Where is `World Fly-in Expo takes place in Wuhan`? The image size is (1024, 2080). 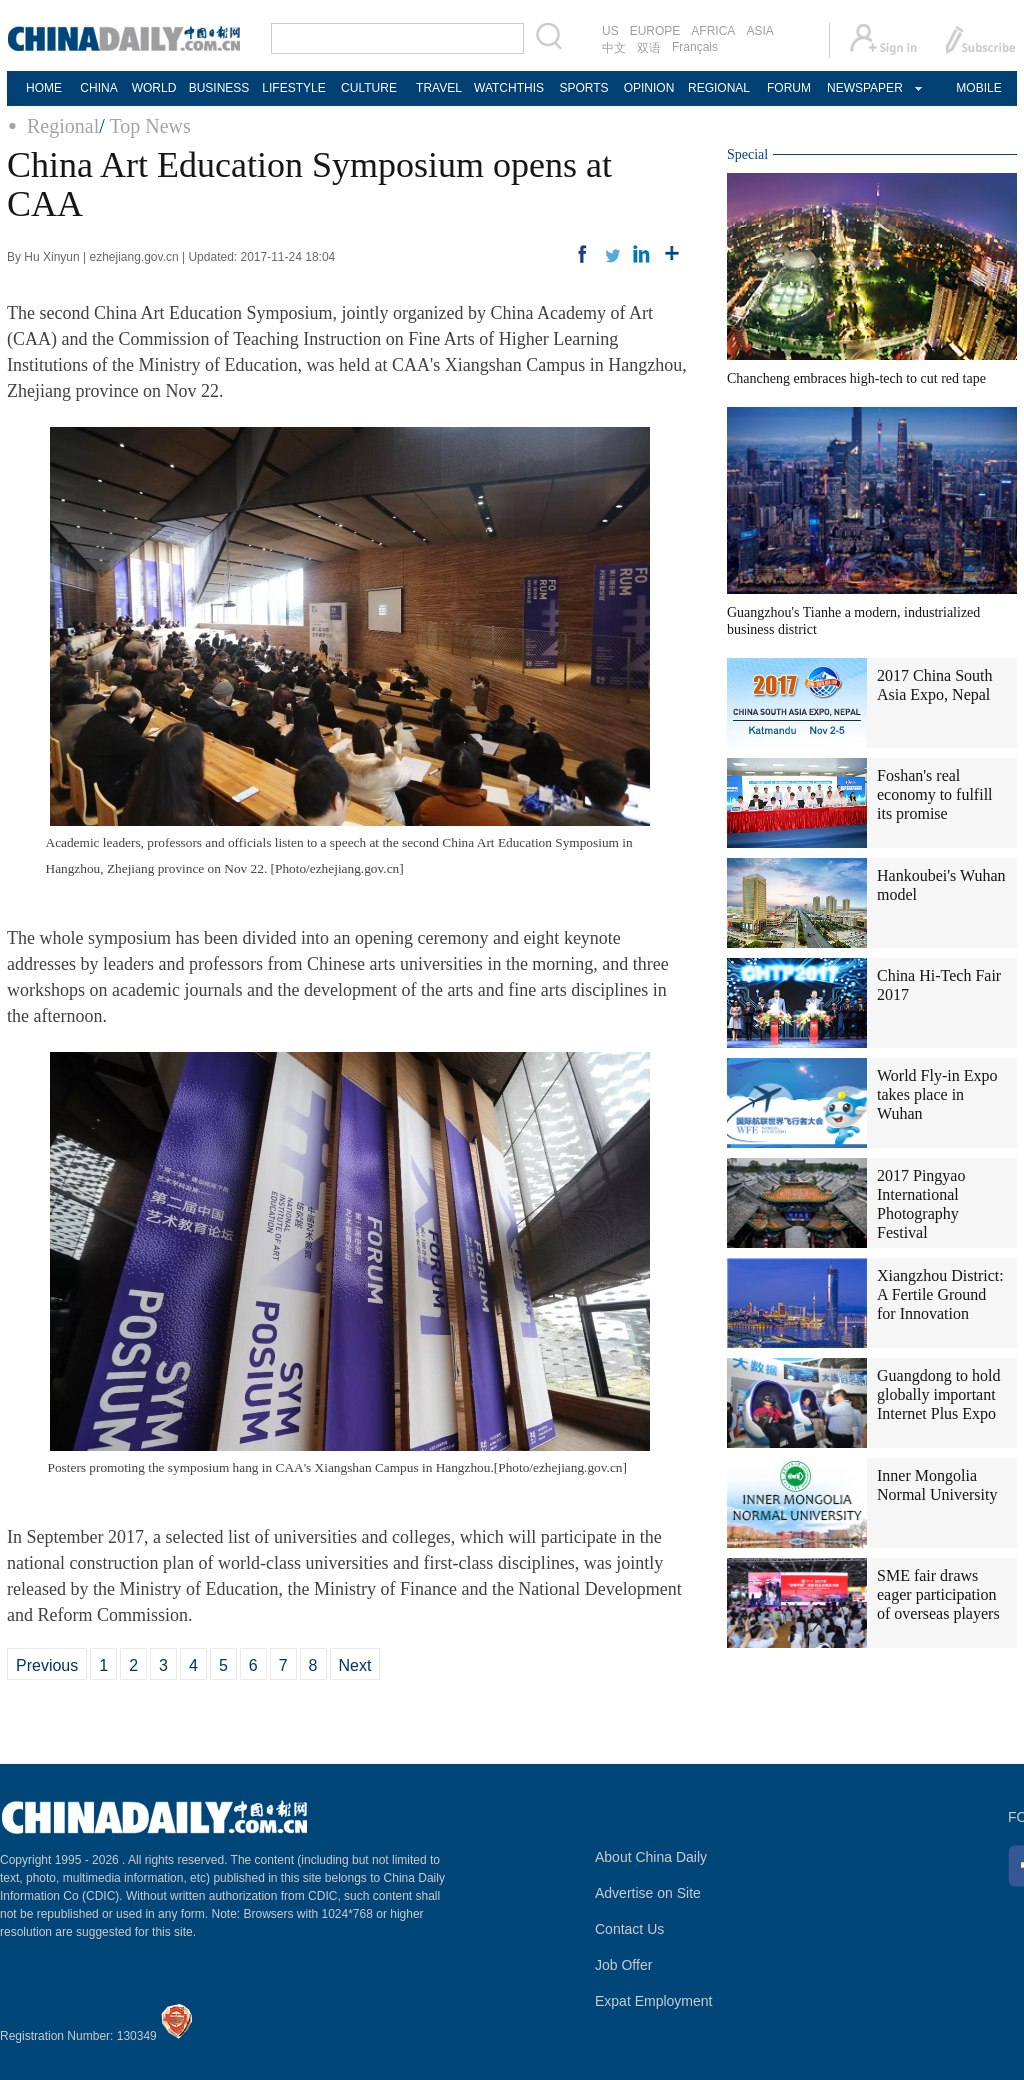
World Fly-in Expo takes place in Wuhan is located at coordinates (937, 1094).